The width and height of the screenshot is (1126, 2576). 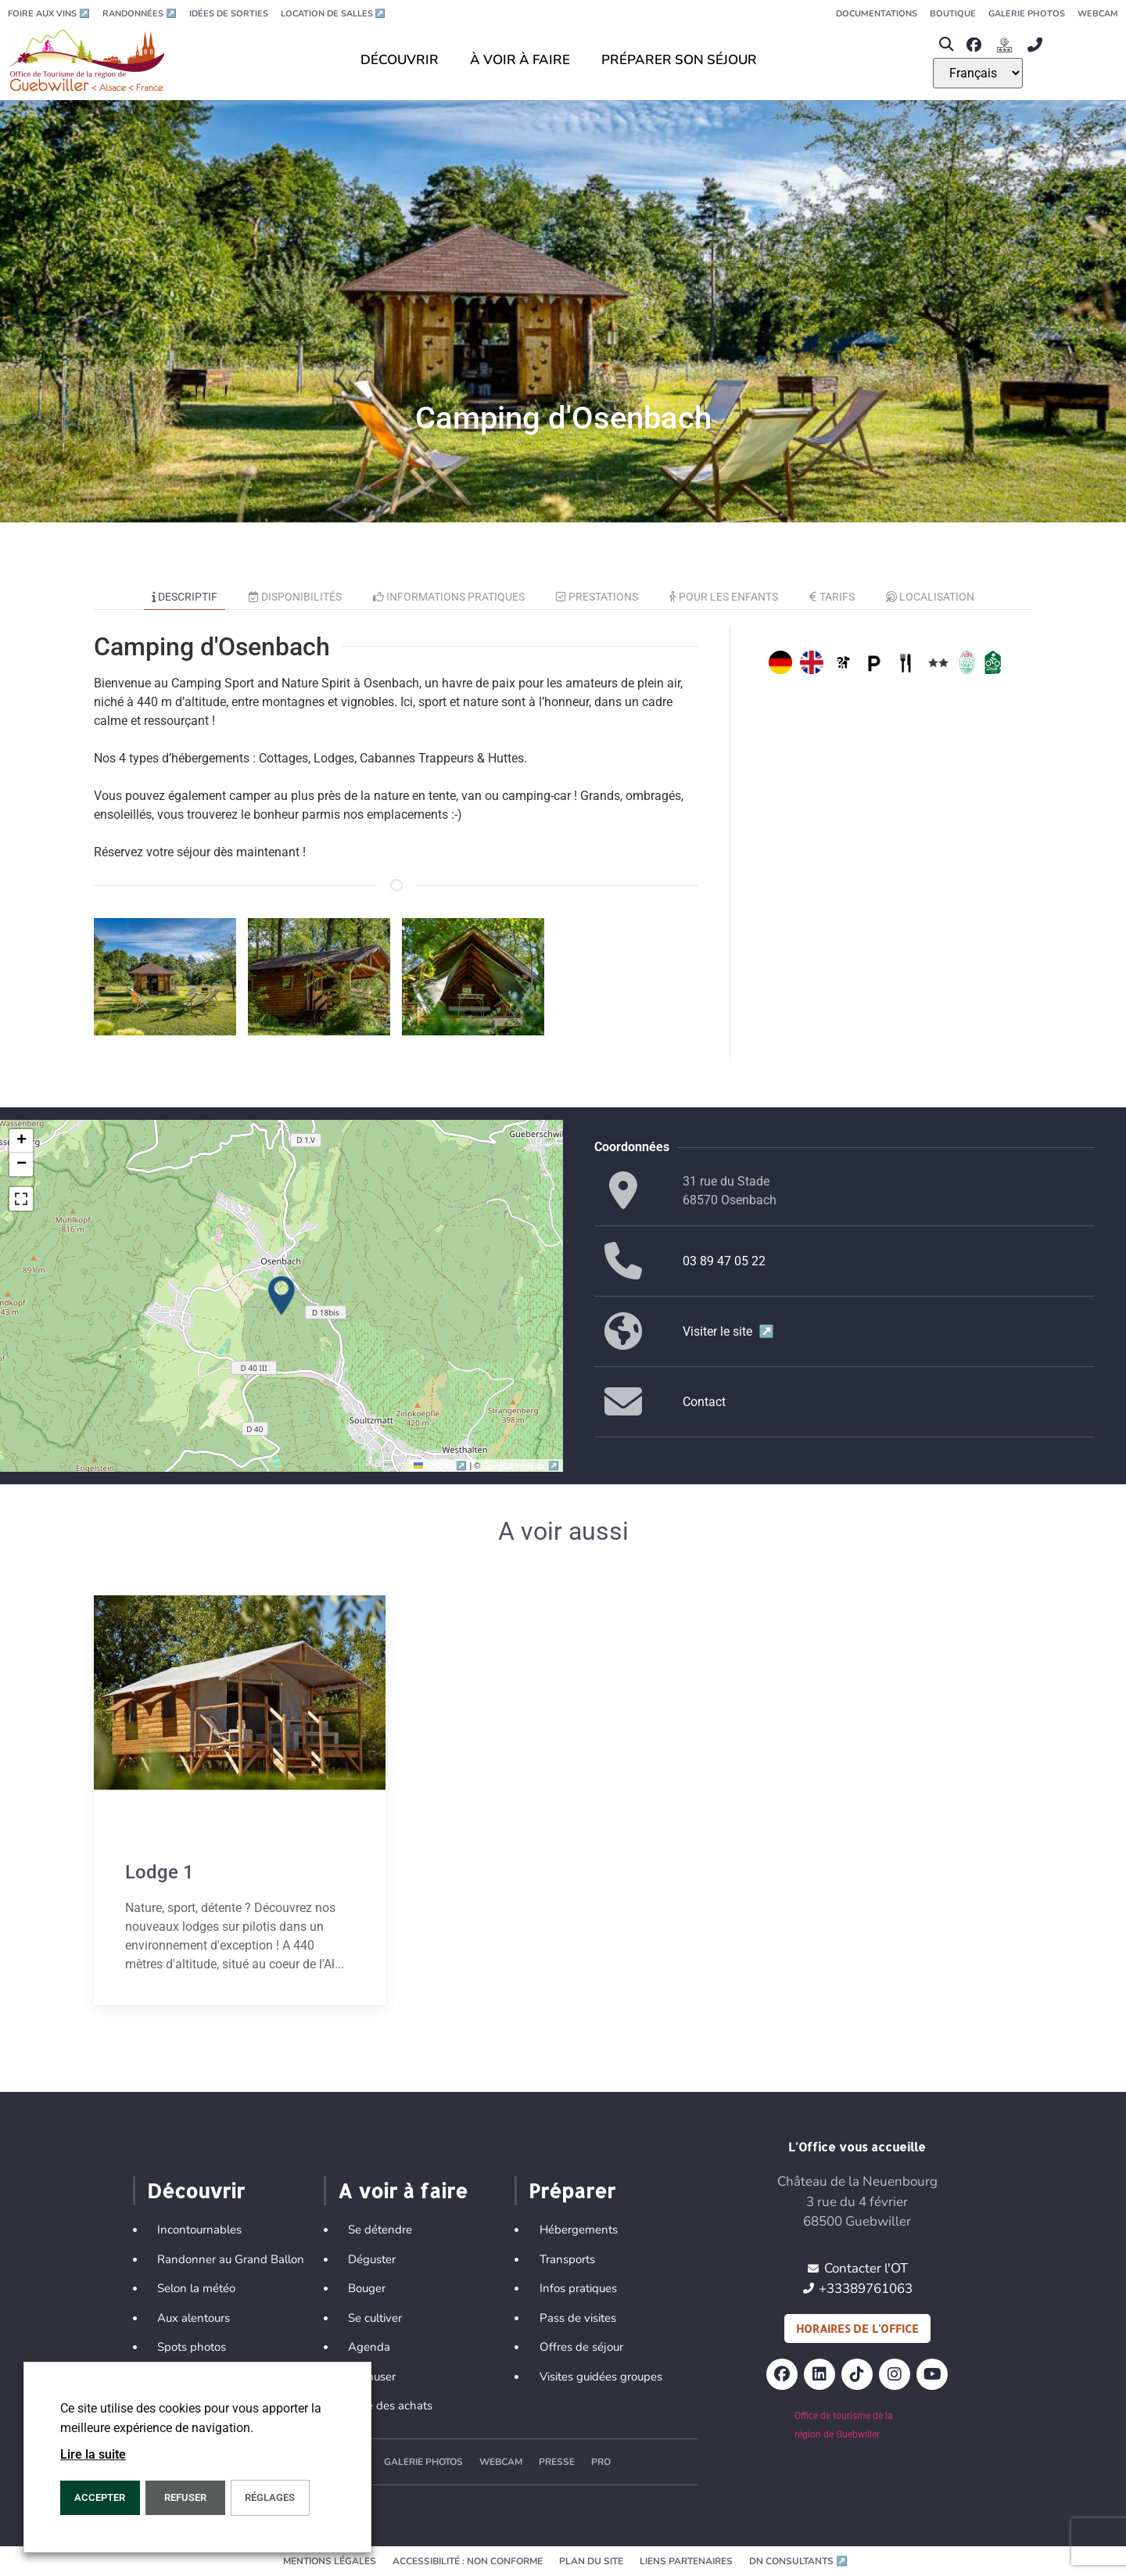 I want to click on Leaflet, so click(x=441, y=1465).